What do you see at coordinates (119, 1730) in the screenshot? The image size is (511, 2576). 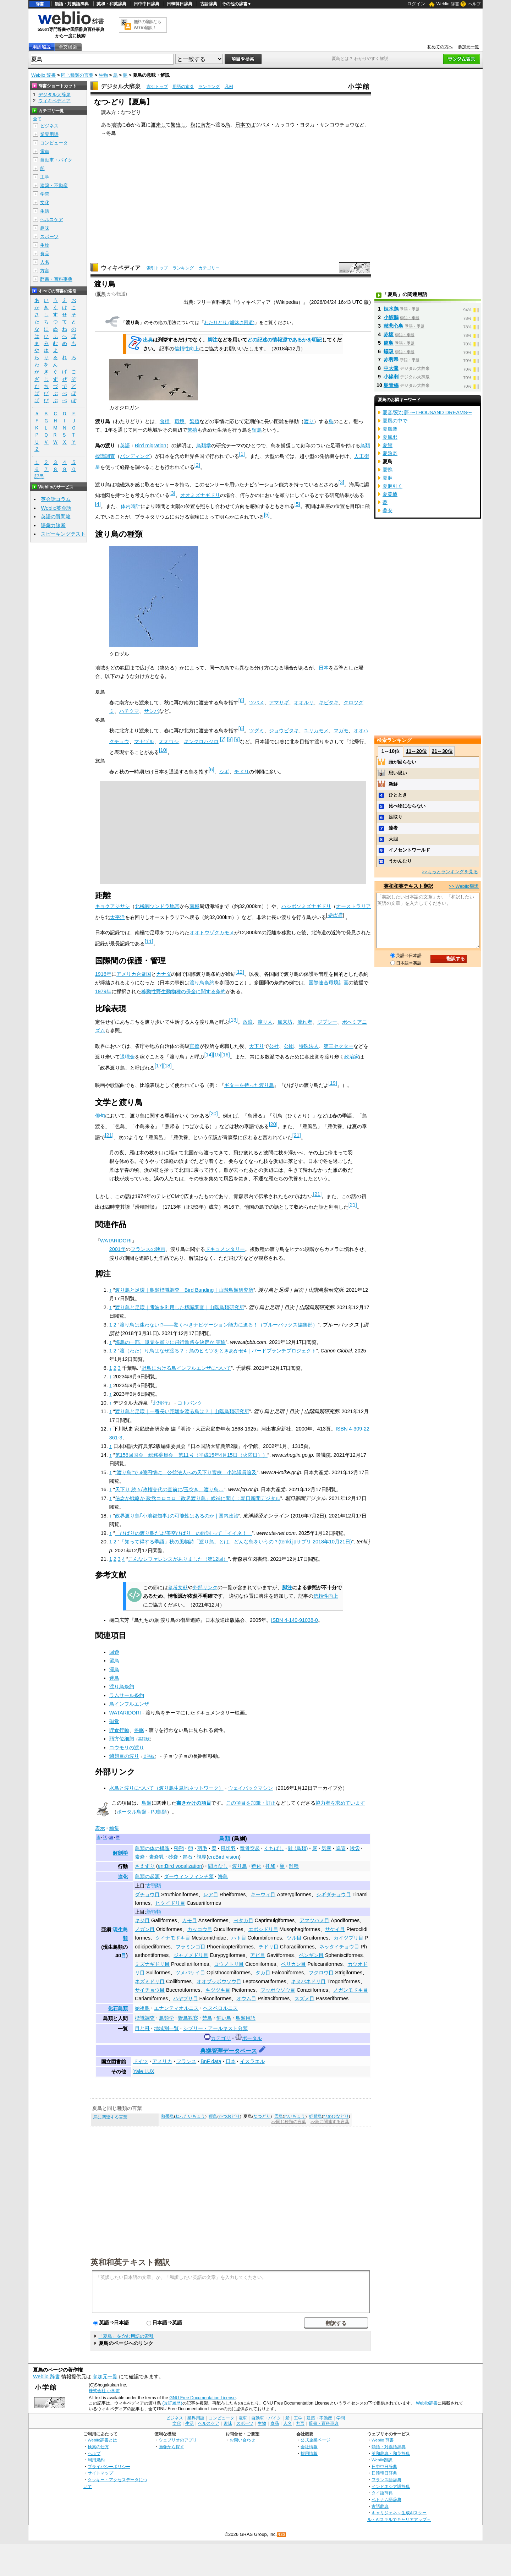 I see `貯食行動` at bounding box center [119, 1730].